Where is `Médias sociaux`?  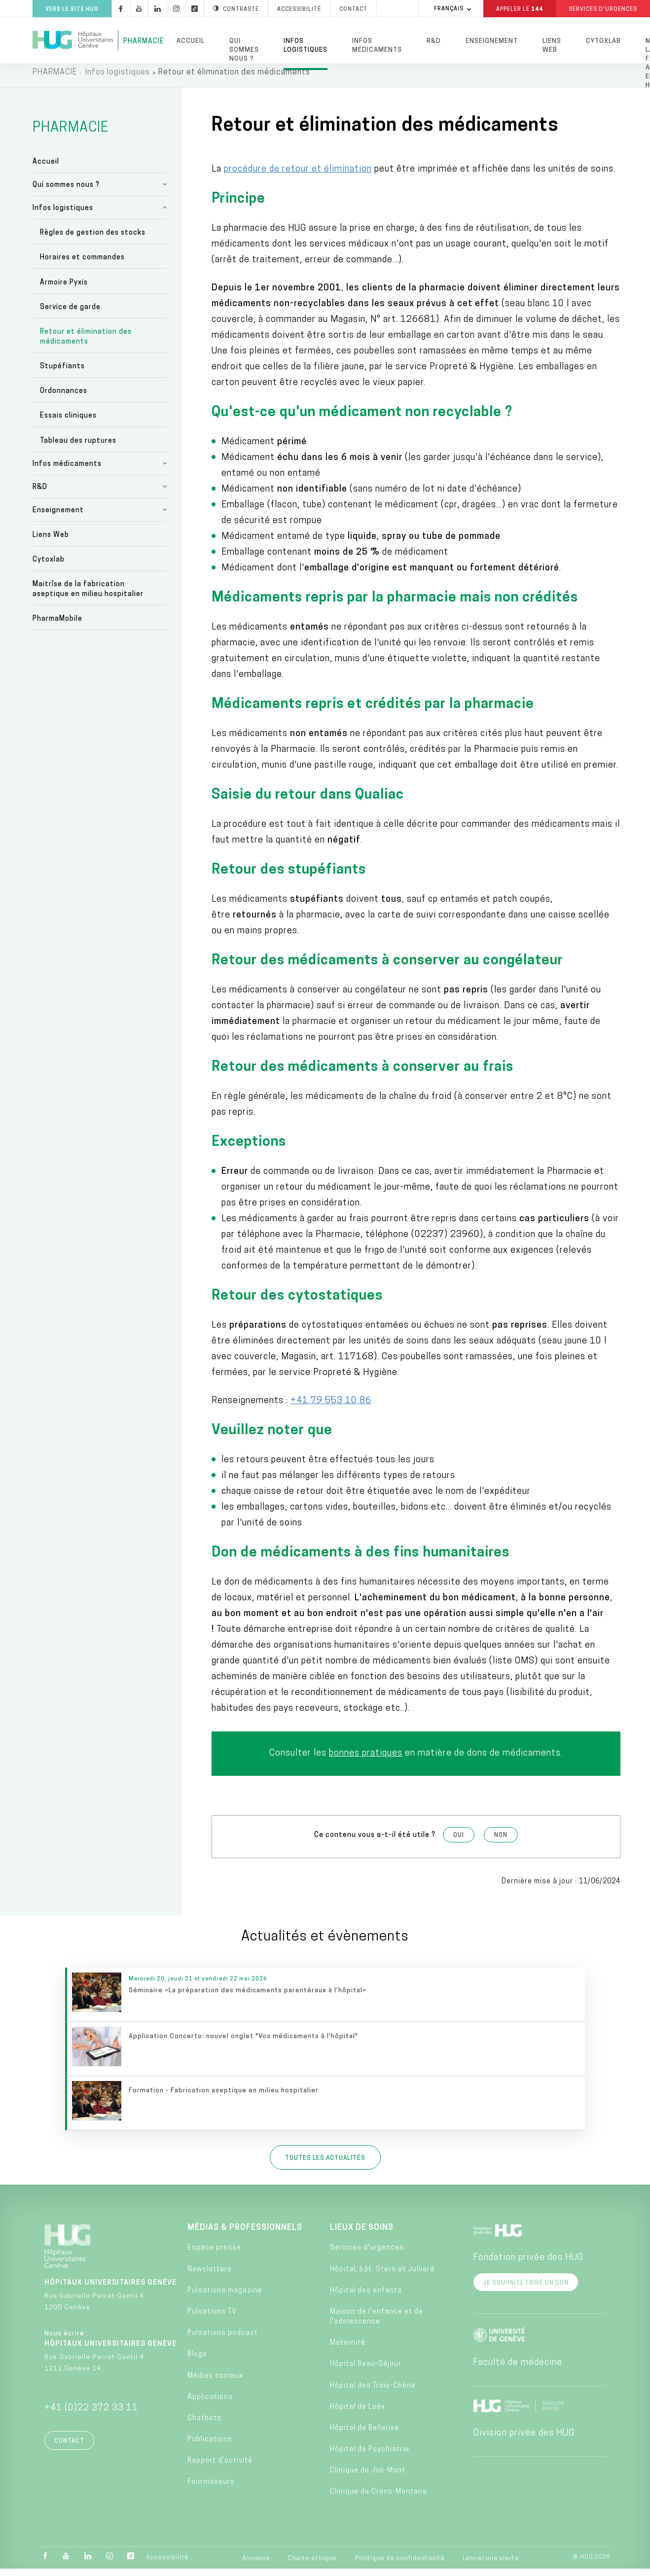
Médias sociaux is located at coordinates (215, 2382).